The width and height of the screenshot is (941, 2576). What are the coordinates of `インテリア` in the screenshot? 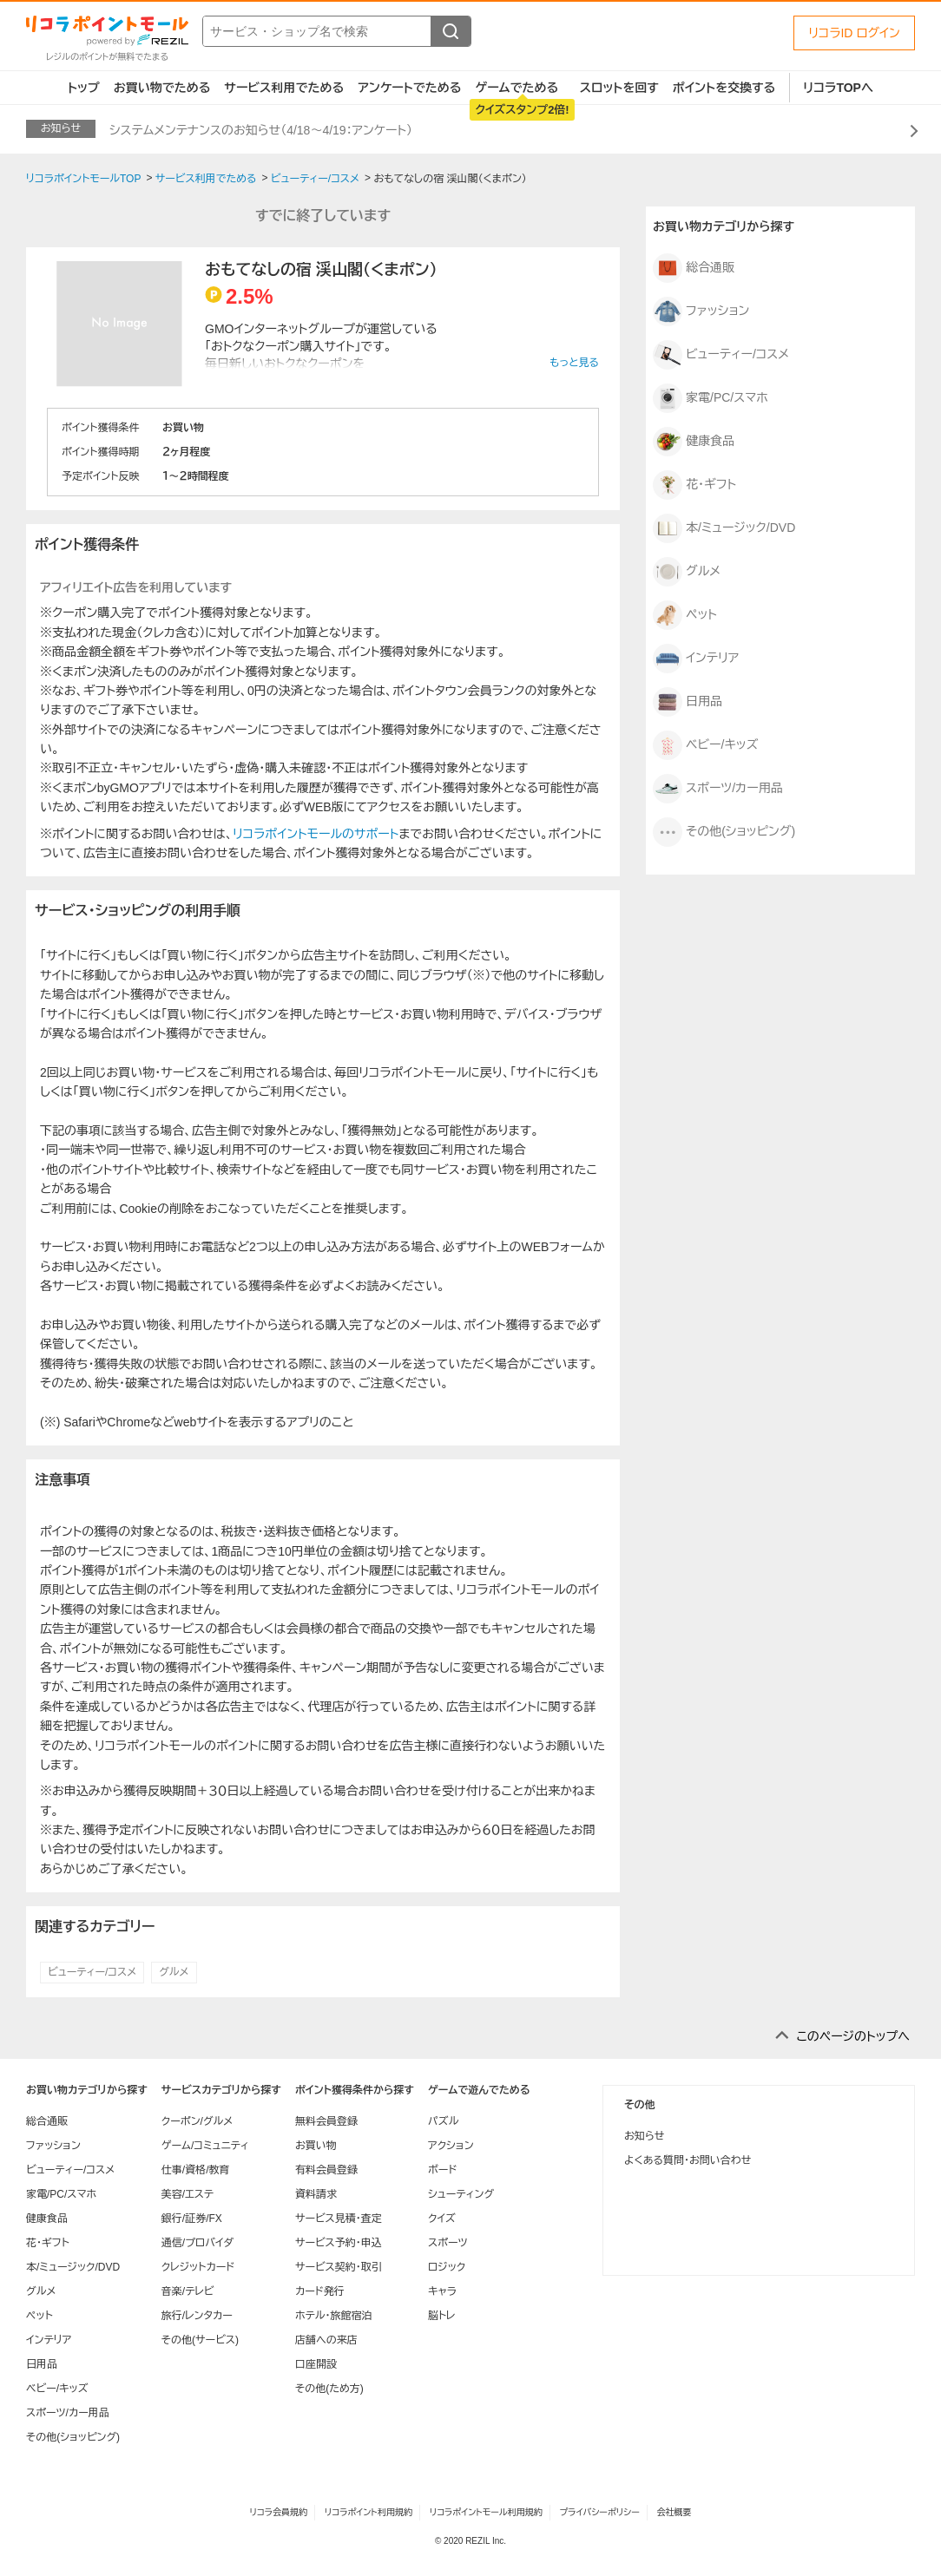 It's located at (696, 658).